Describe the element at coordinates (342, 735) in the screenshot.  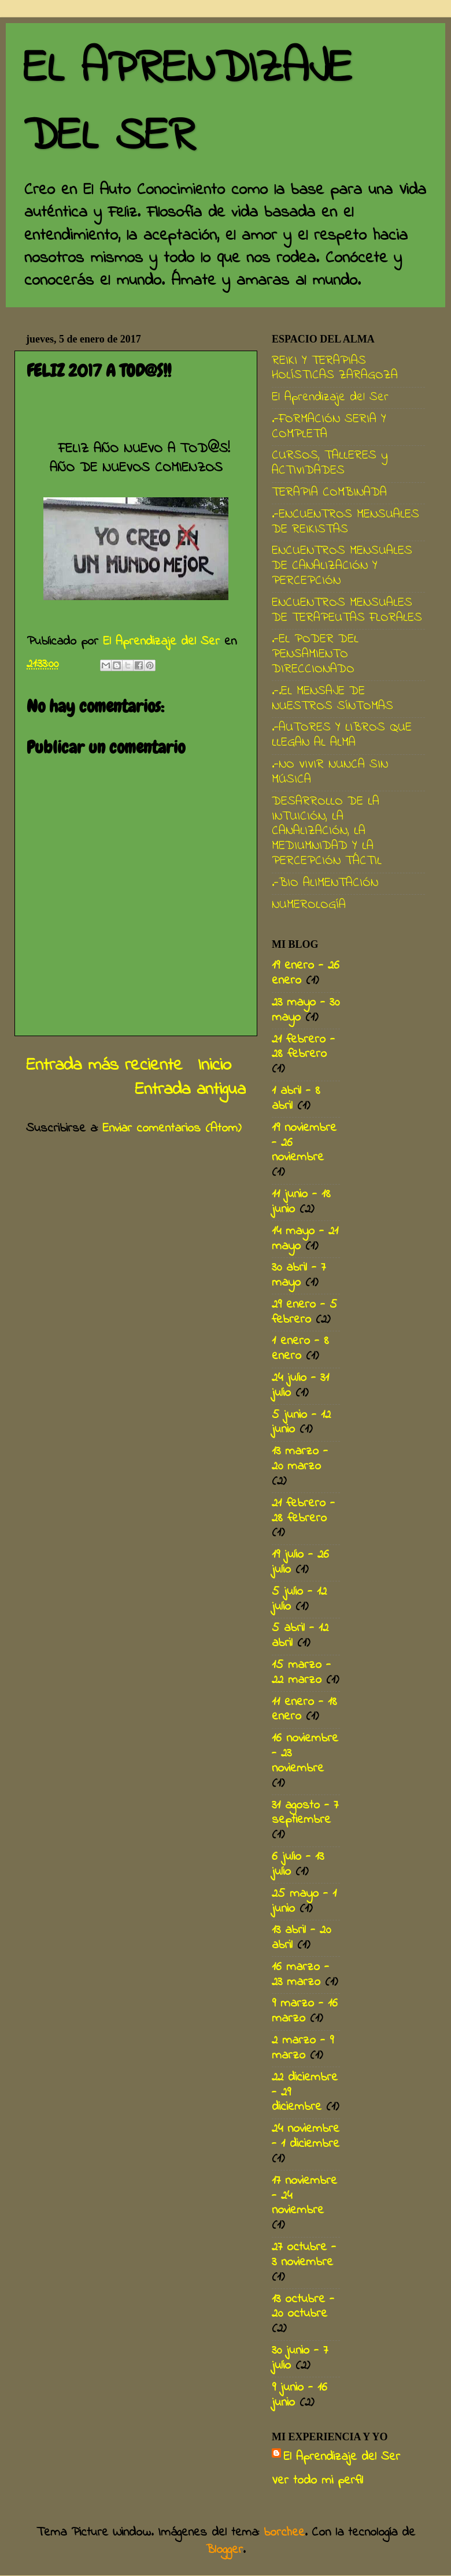
I see `.-AUTORES Y LIBROS QUE LLEGAN AL ALMA` at that location.